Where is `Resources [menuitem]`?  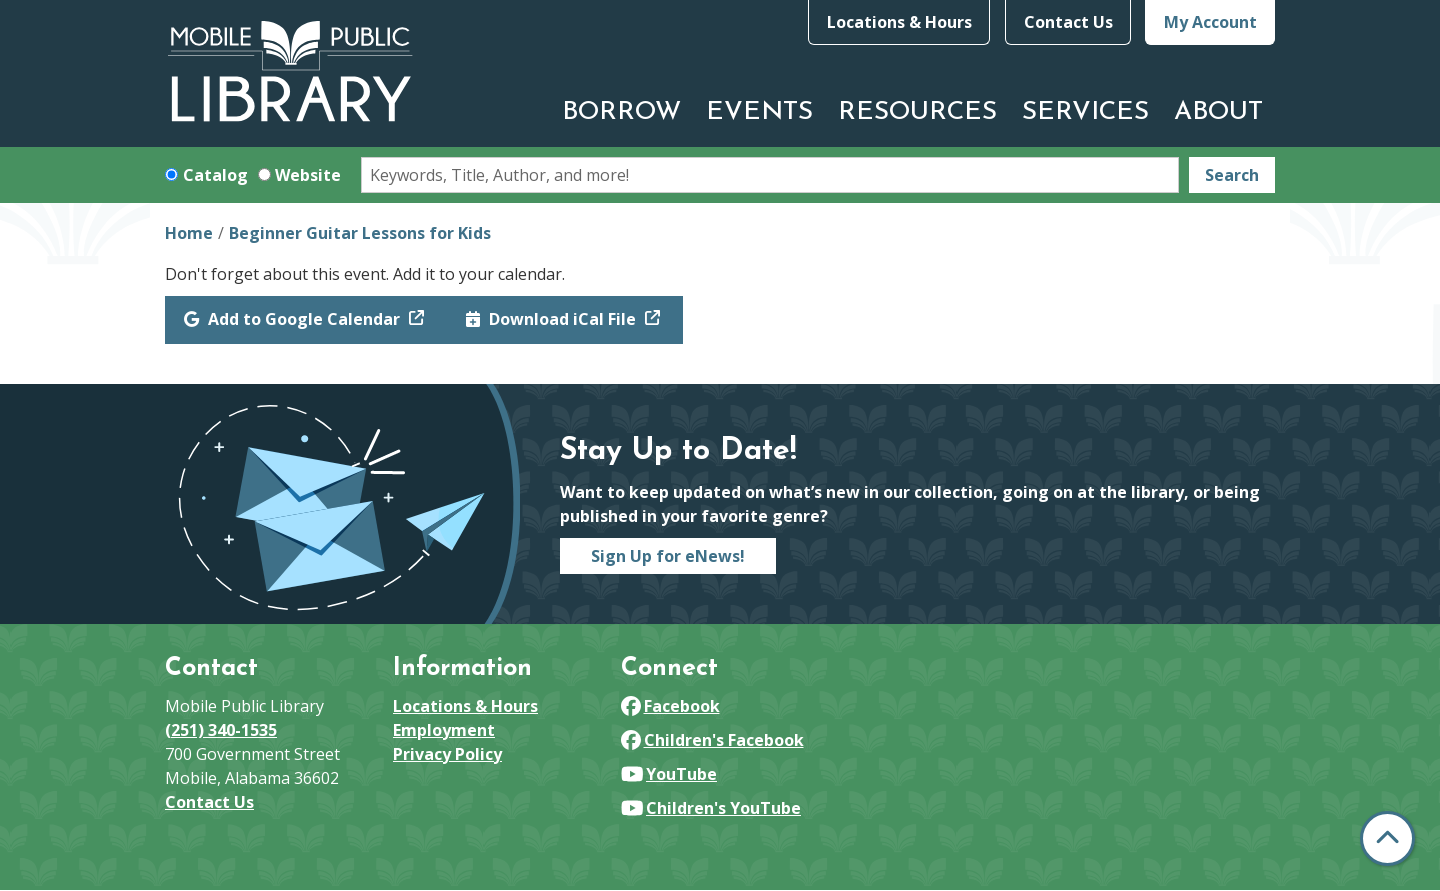 Resources [menuitem] is located at coordinates (917, 112).